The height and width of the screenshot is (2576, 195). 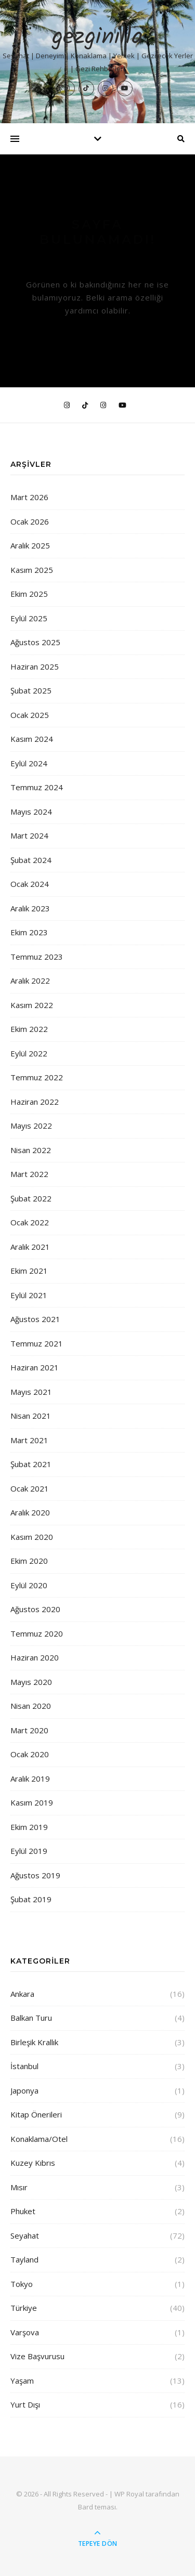 I want to click on Japonya, so click(x=24, y=2090).